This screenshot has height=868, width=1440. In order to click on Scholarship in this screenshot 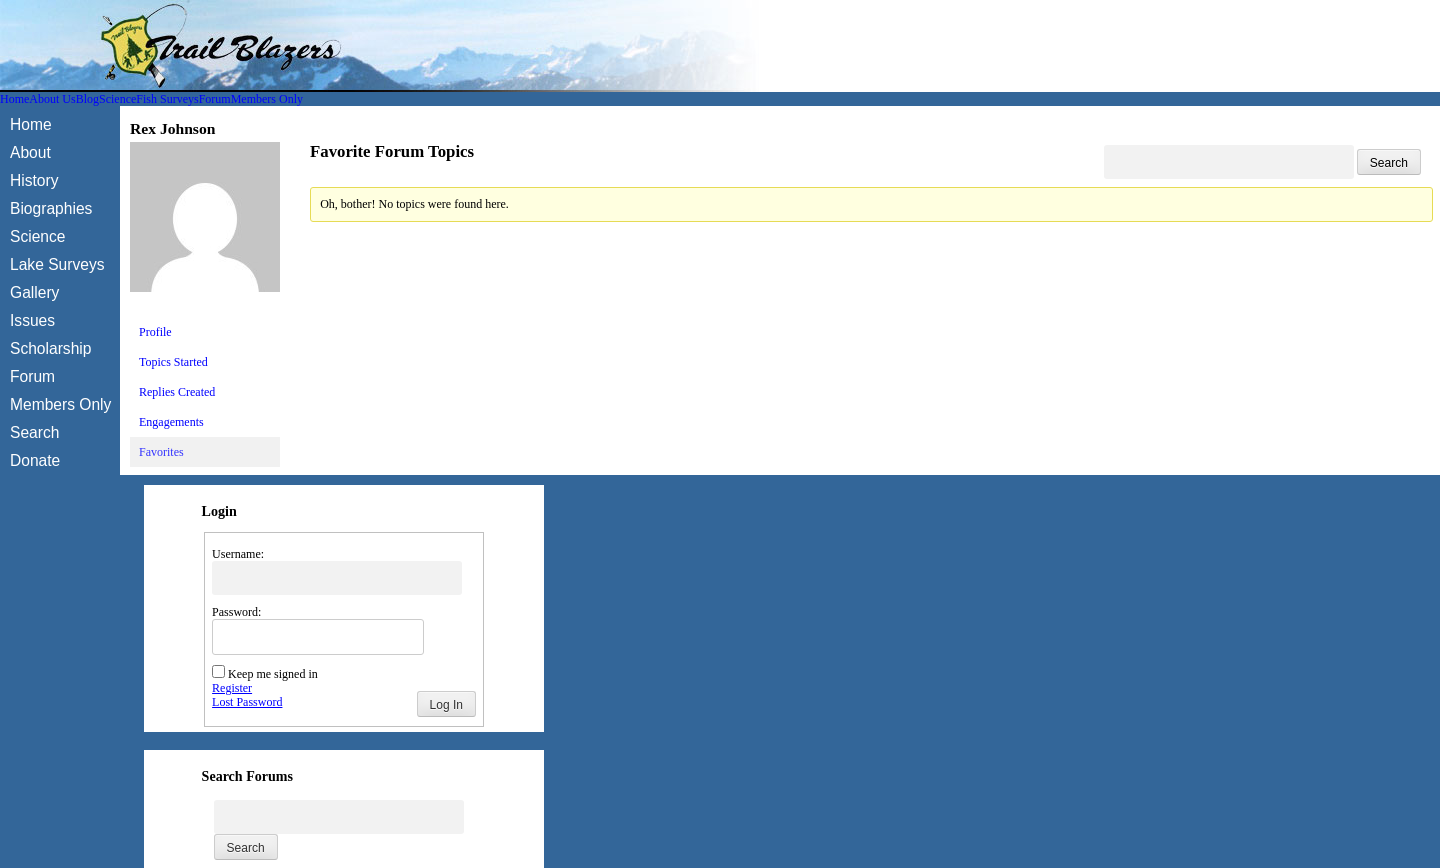, I will do `click(50, 348)`.